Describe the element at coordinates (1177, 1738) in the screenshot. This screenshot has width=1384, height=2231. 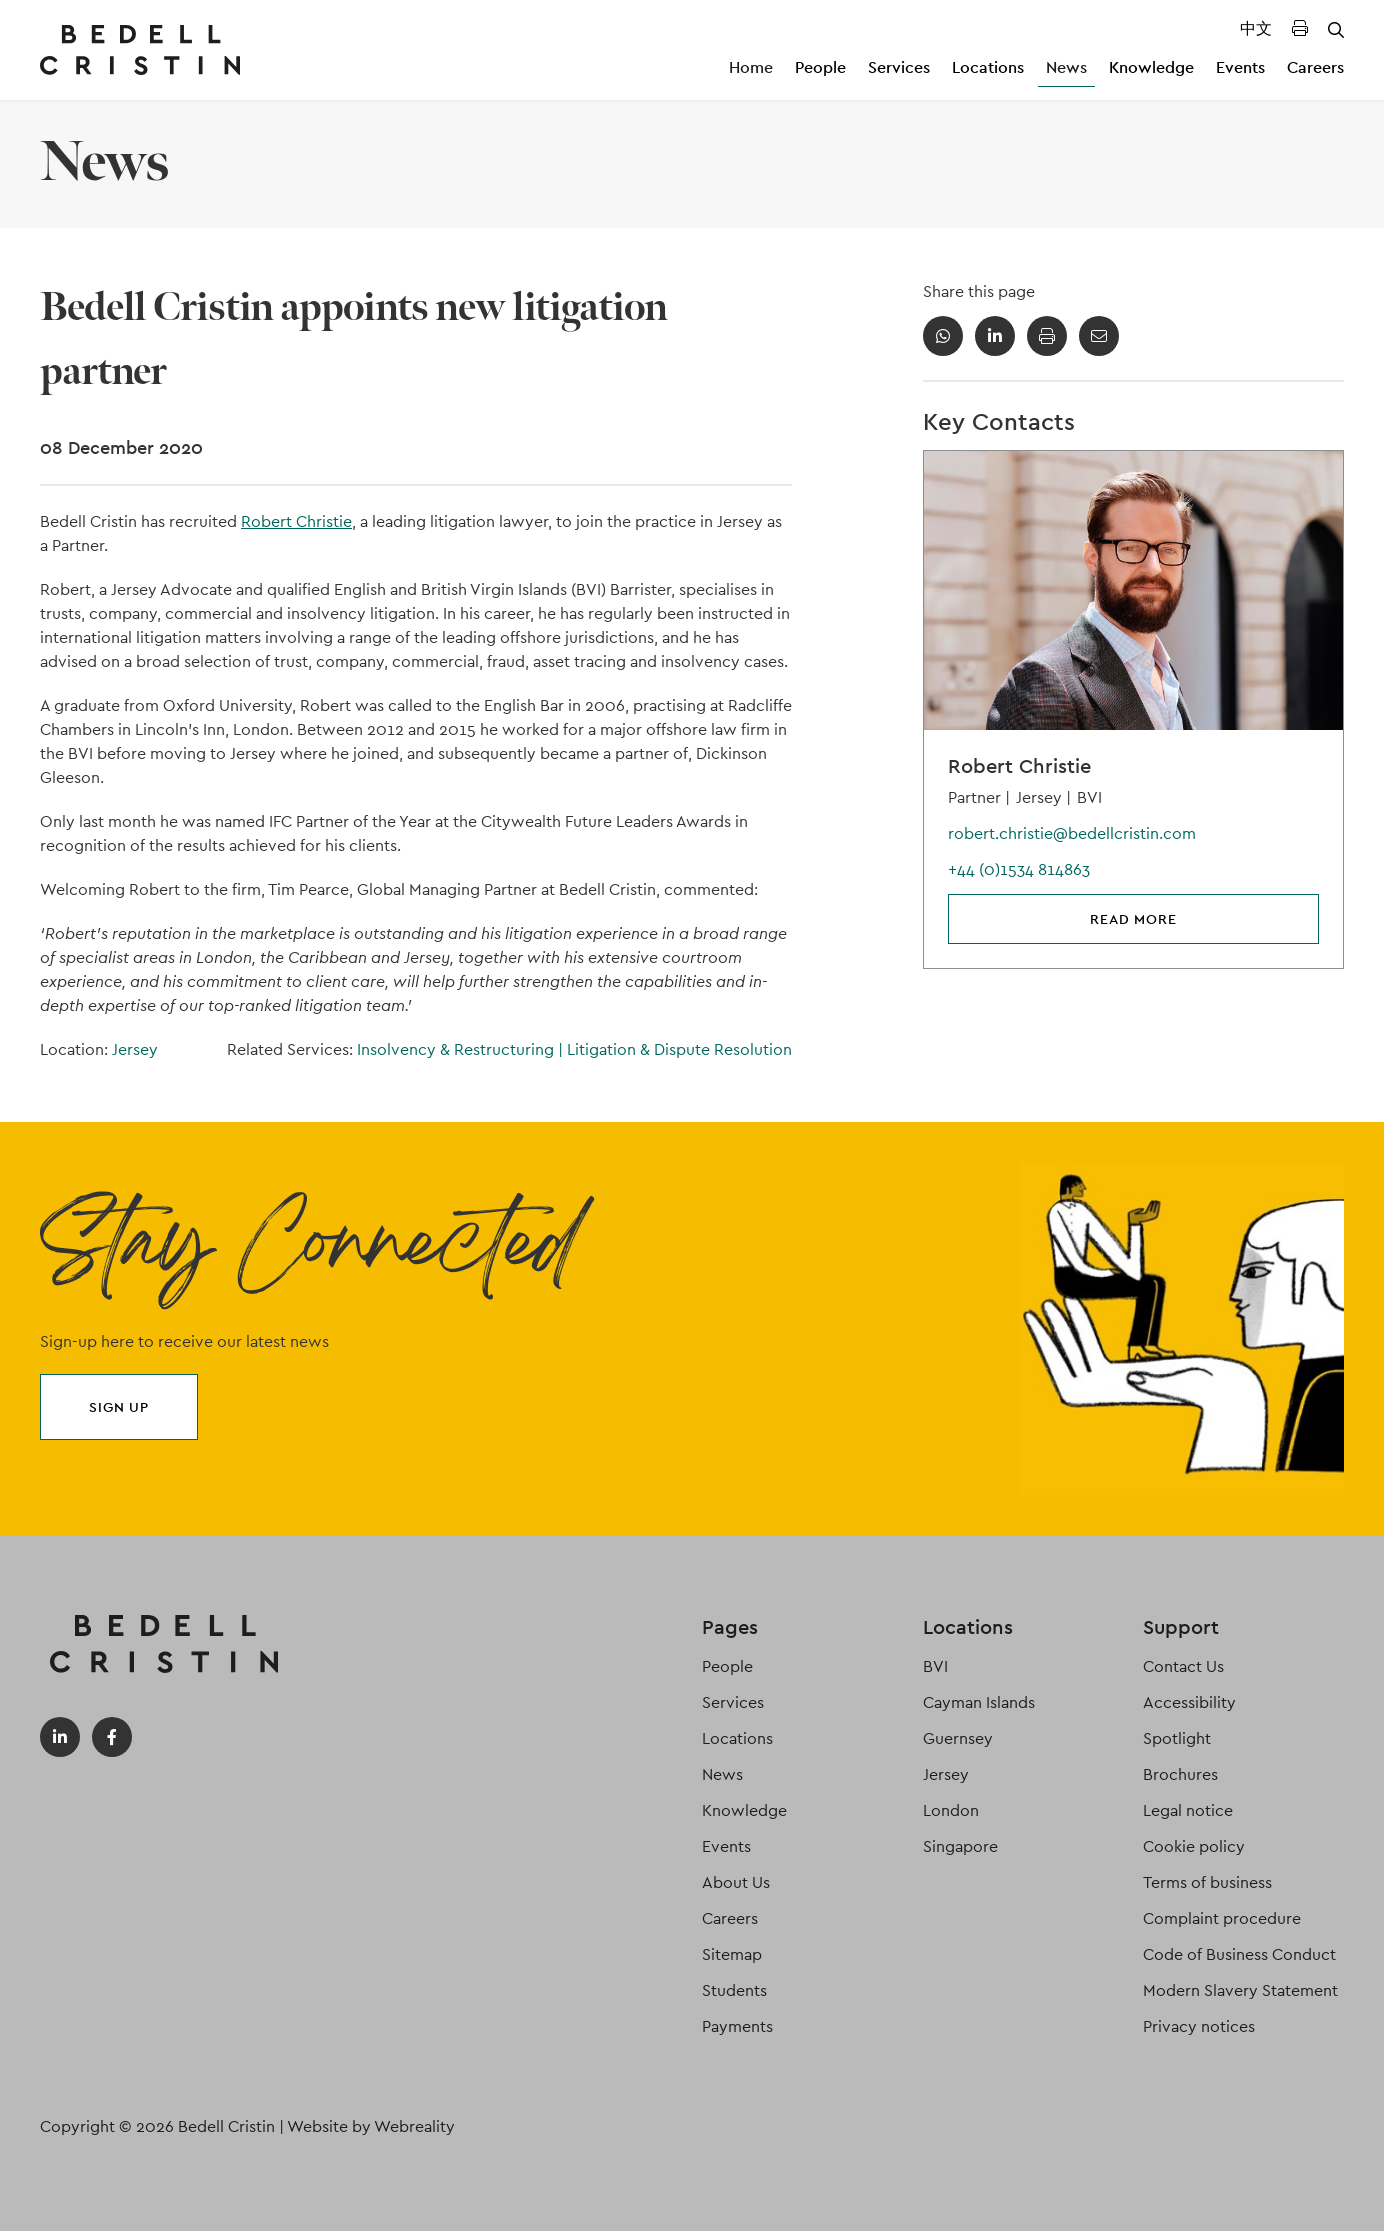
I see `Spotlight` at that location.